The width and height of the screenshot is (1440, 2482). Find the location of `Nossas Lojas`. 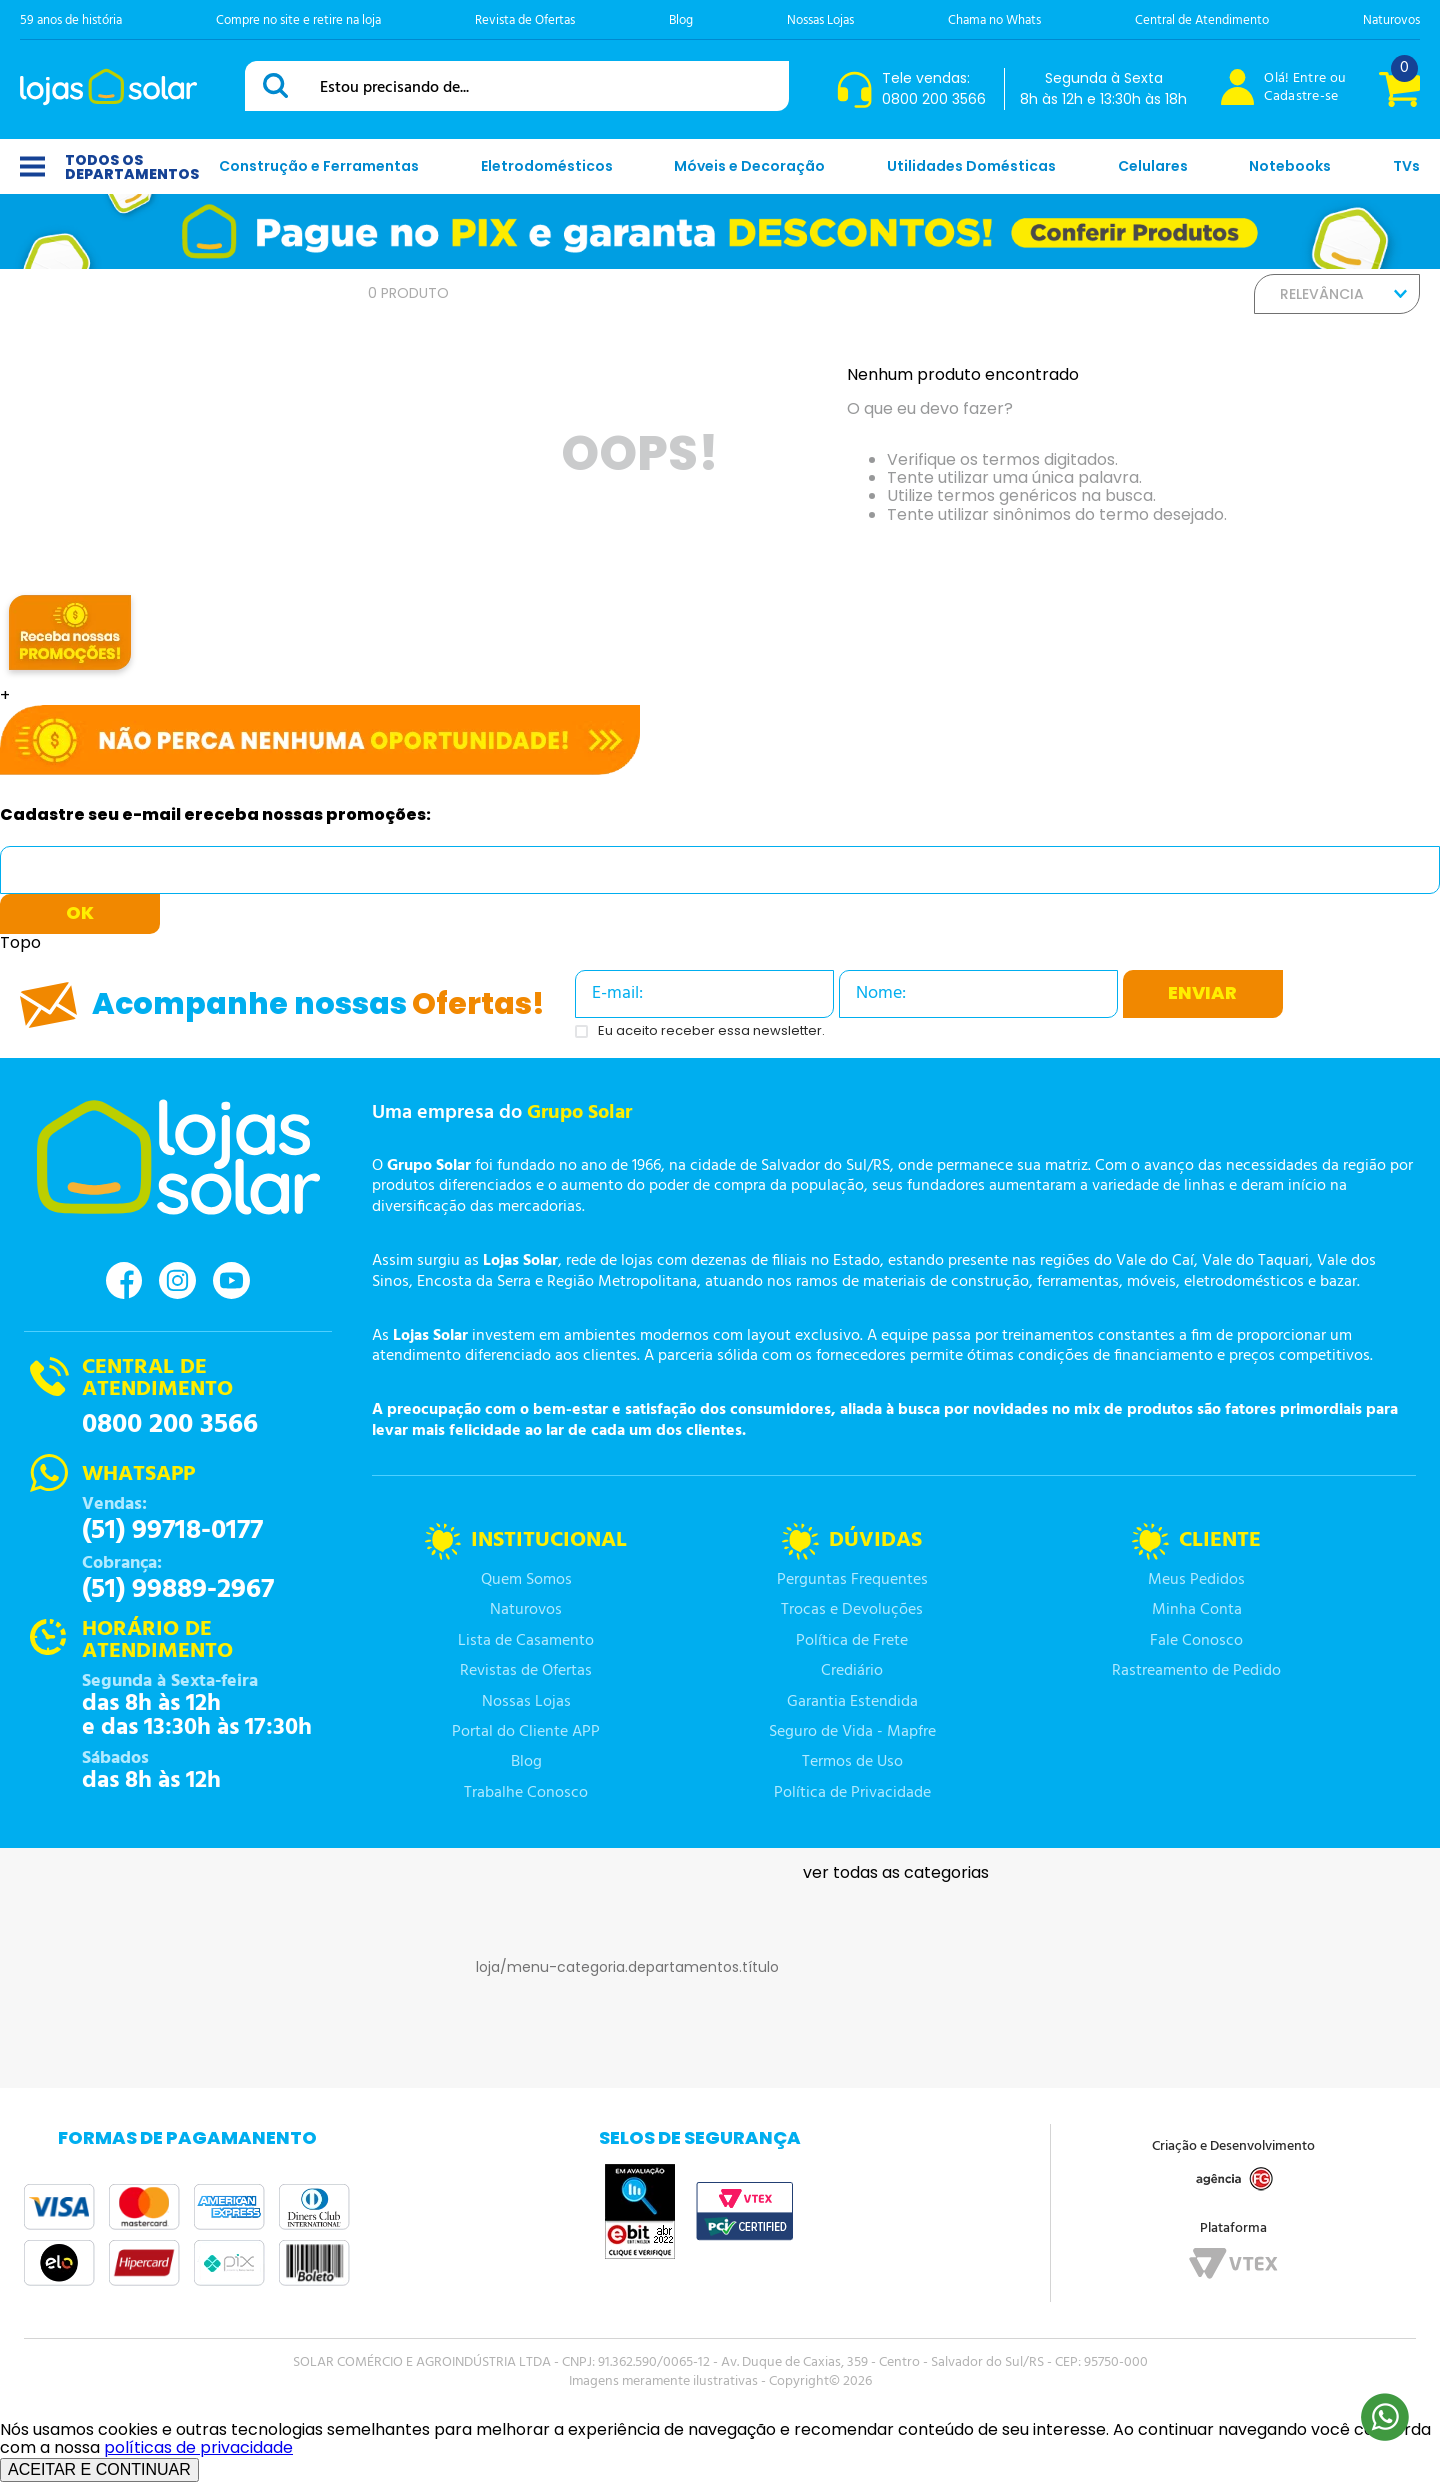

Nossas Lojas is located at coordinates (820, 20).